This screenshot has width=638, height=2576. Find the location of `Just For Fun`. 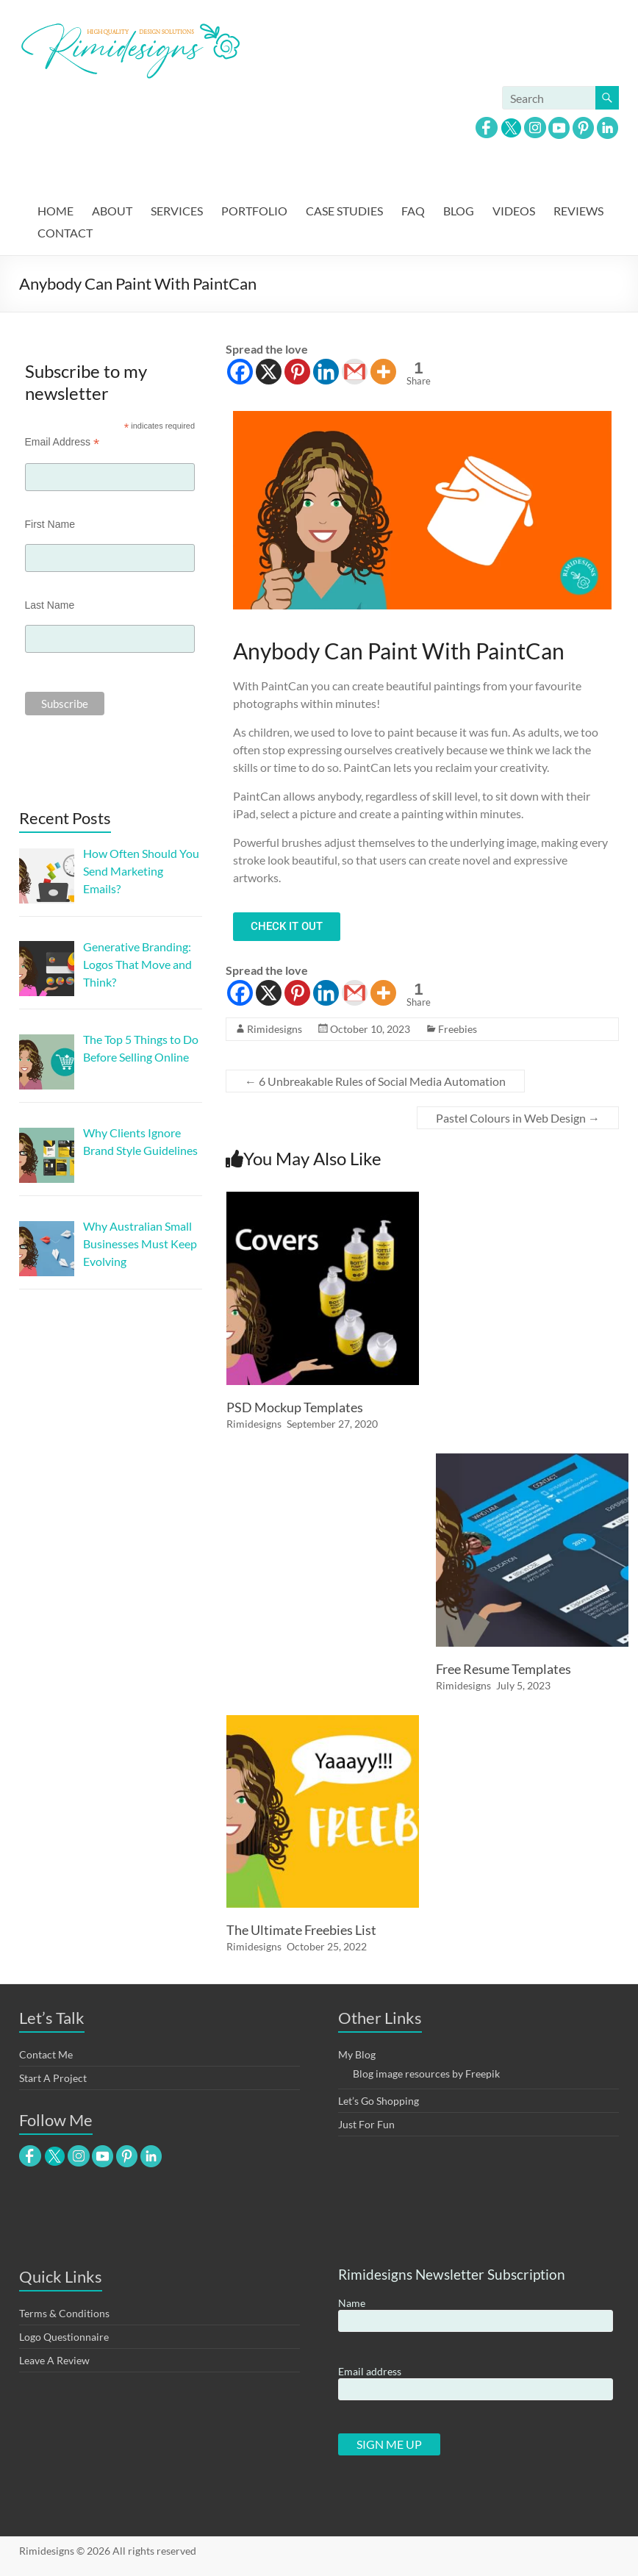

Just For Fun is located at coordinates (366, 2124).